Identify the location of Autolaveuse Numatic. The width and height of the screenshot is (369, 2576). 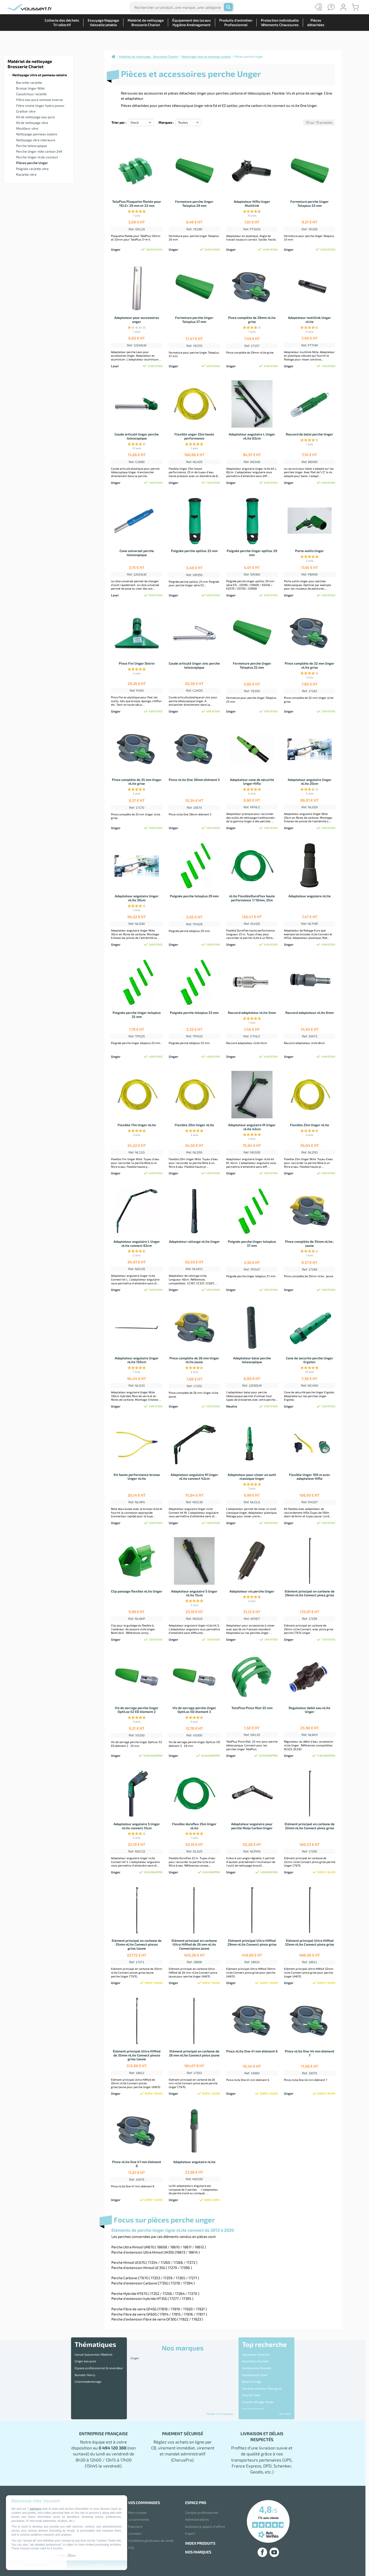
(257, 2363).